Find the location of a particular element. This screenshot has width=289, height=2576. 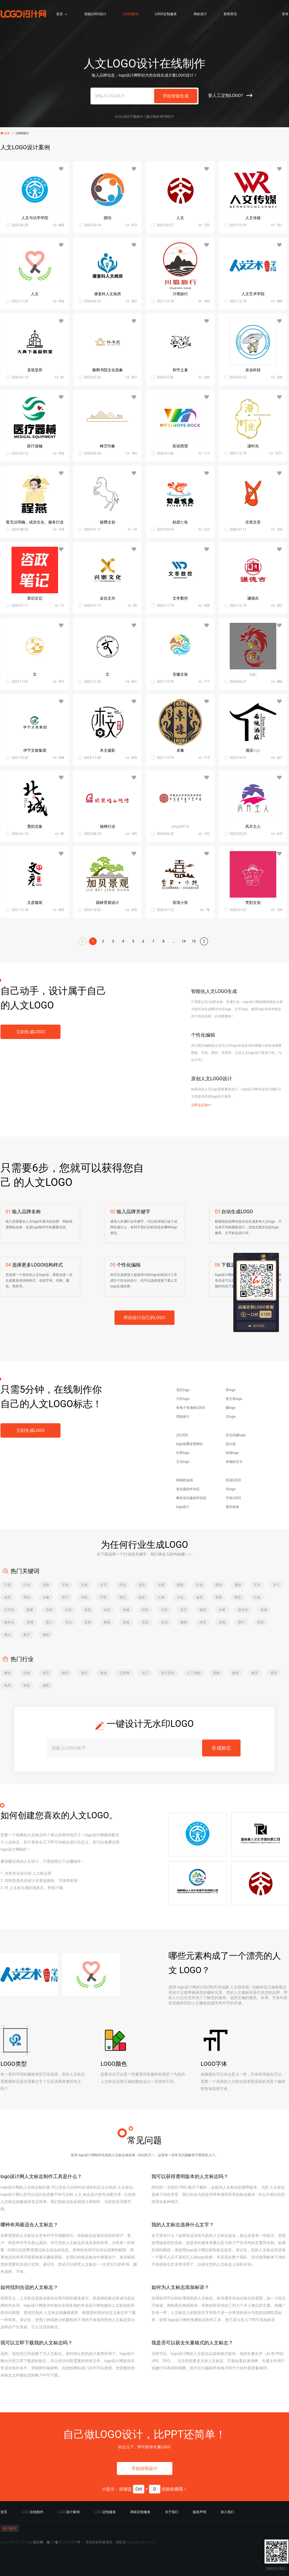

印章 is located at coordinates (103, 1597).